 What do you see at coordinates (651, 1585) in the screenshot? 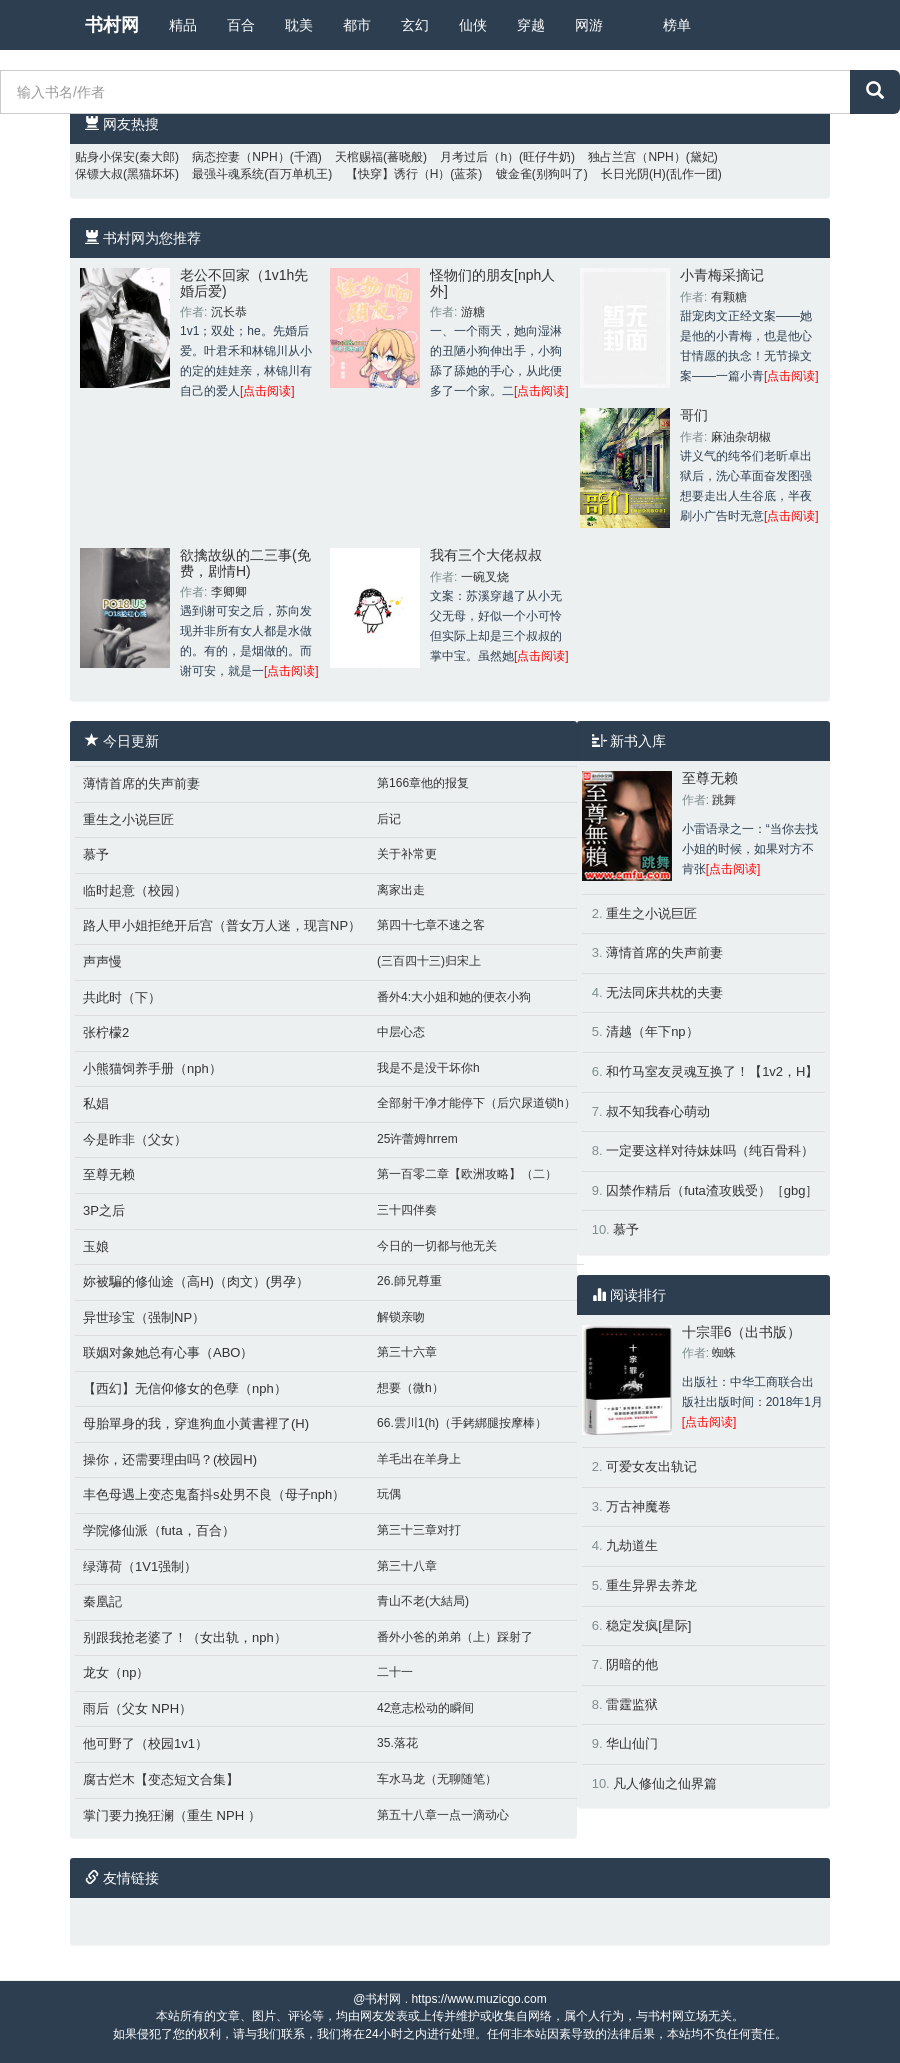
I see `重生异界去养龙` at bounding box center [651, 1585].